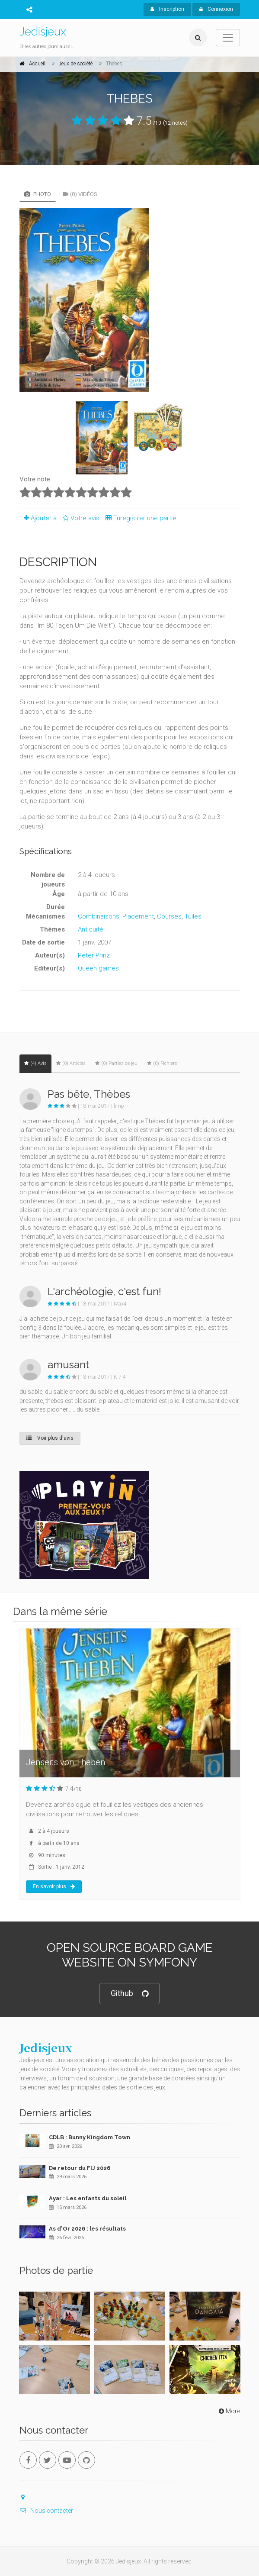 This screenshot has height=2576, width=259. What do you see at coordinates (38, 518) in the screenshot?
I see `Ajouter à` at bounding box center [38, 518].